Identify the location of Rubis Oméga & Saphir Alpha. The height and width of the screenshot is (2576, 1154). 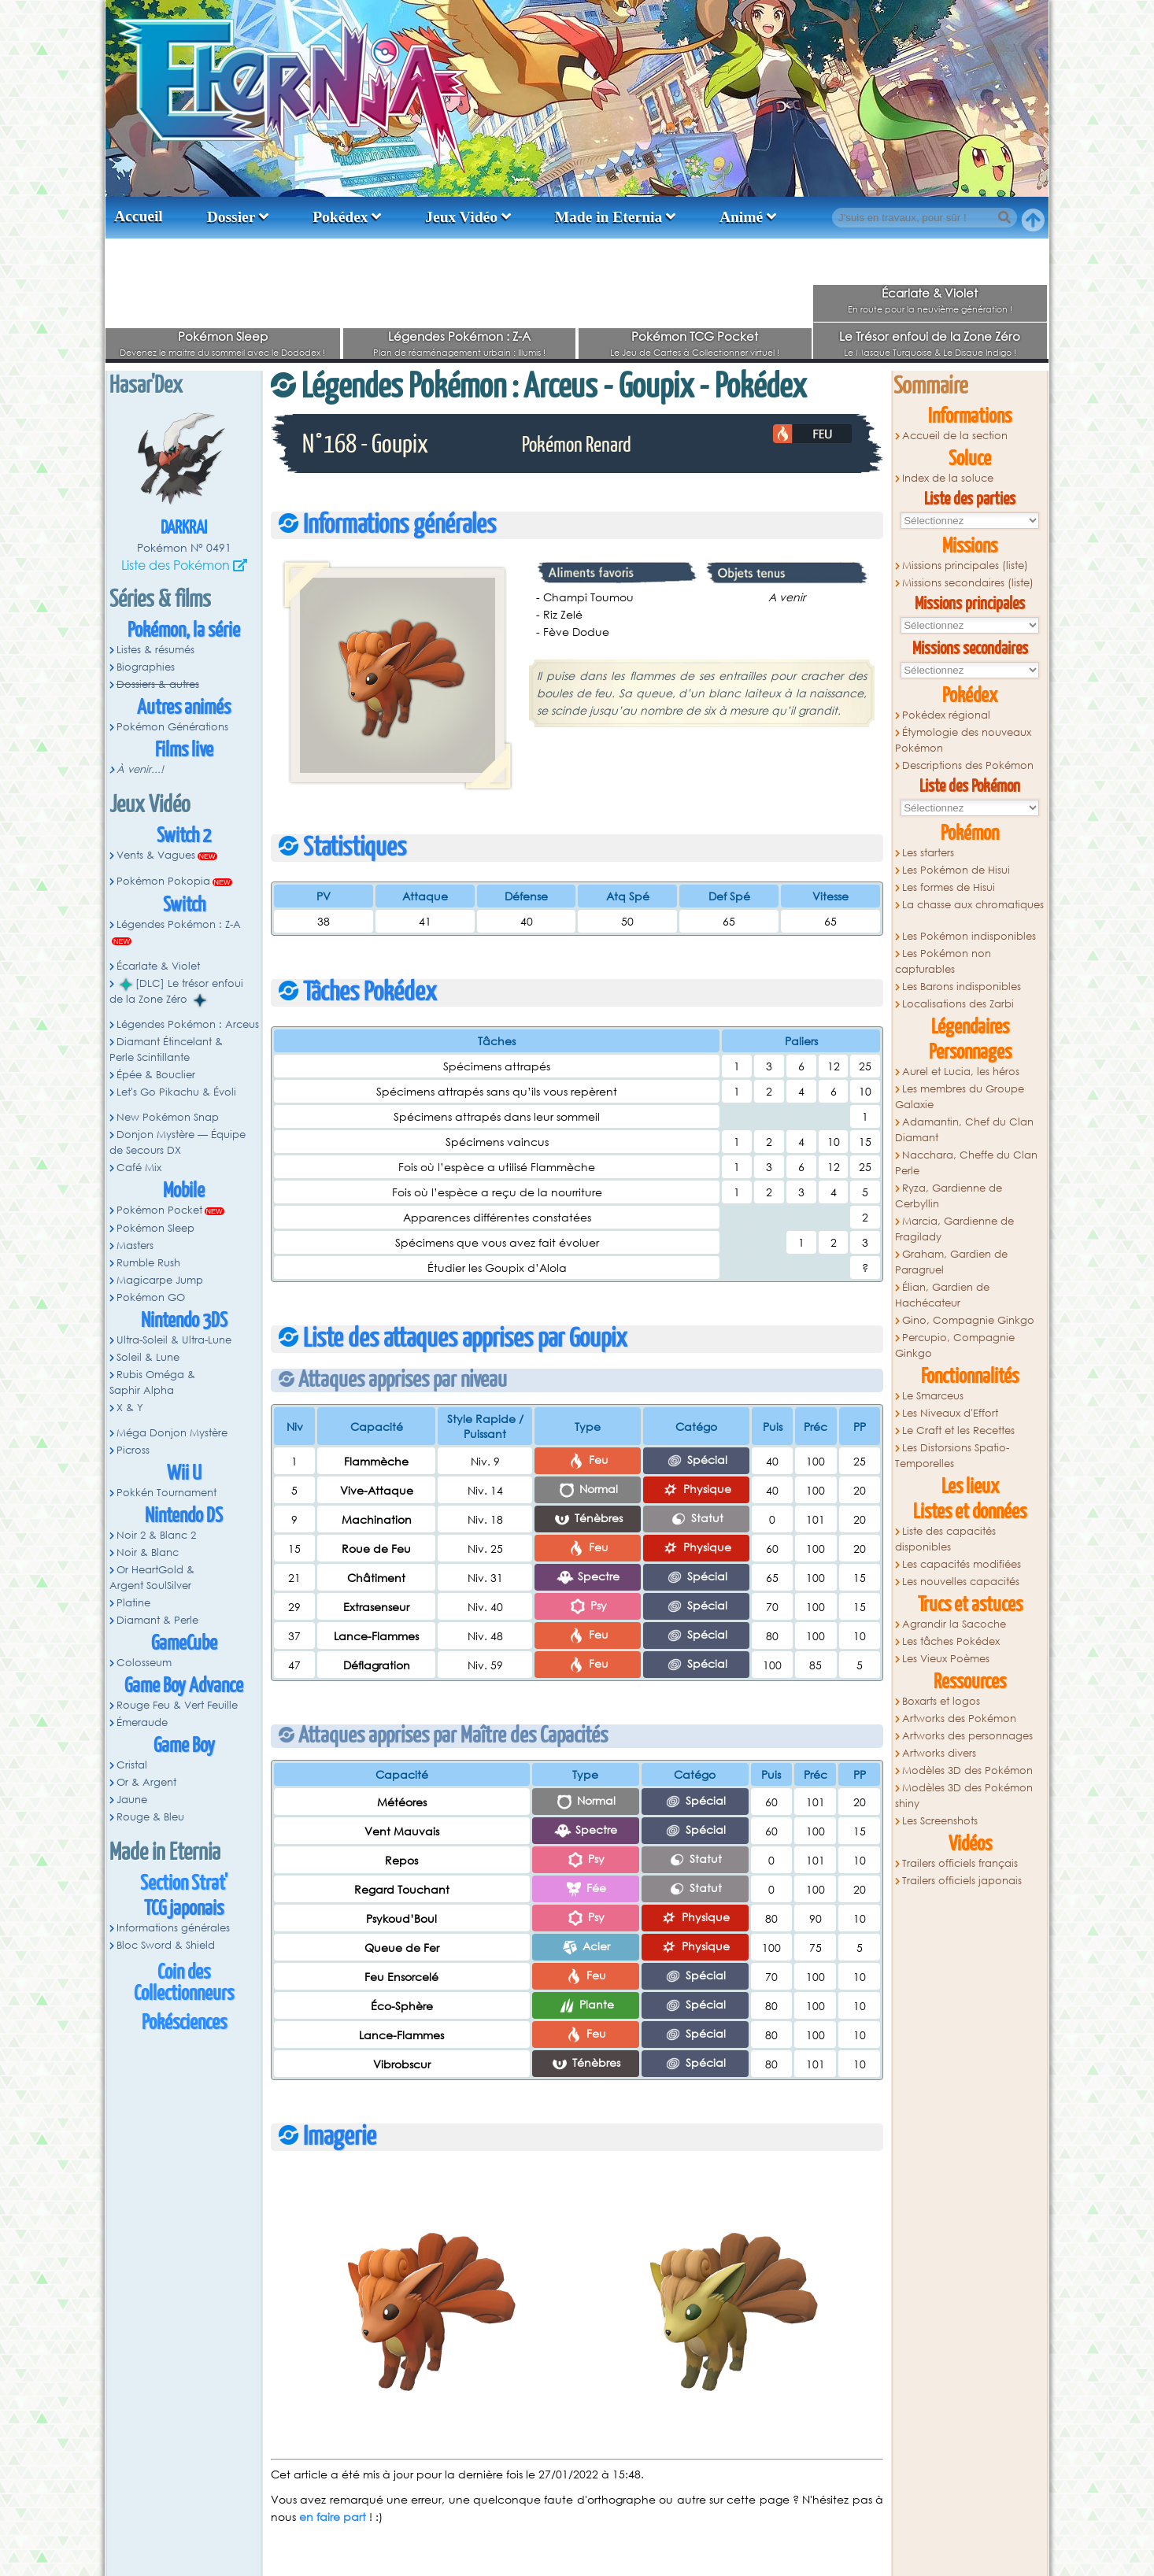
(152, 1382).